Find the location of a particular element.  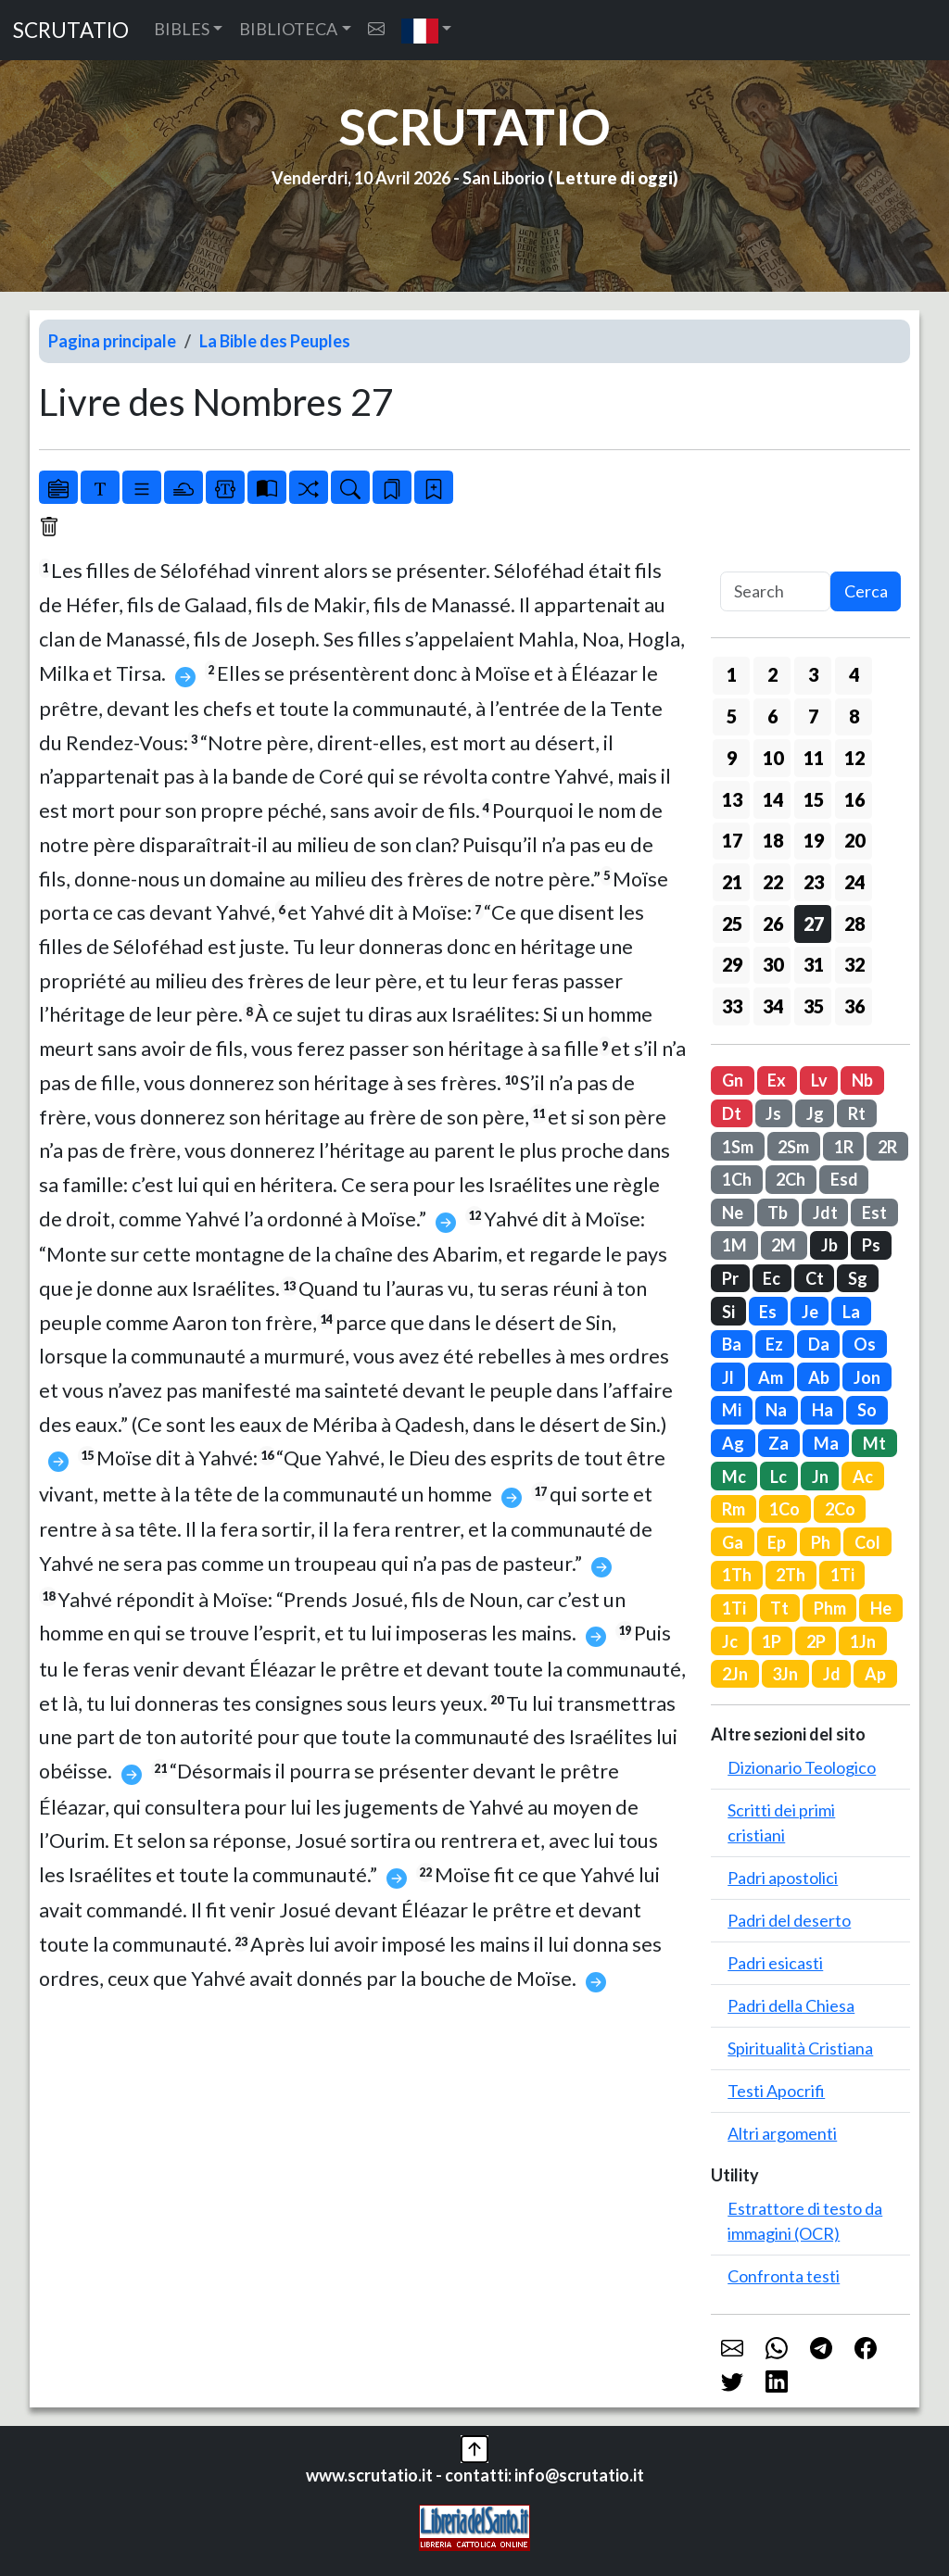

Est [button] is located at coordinates (874, 1212).